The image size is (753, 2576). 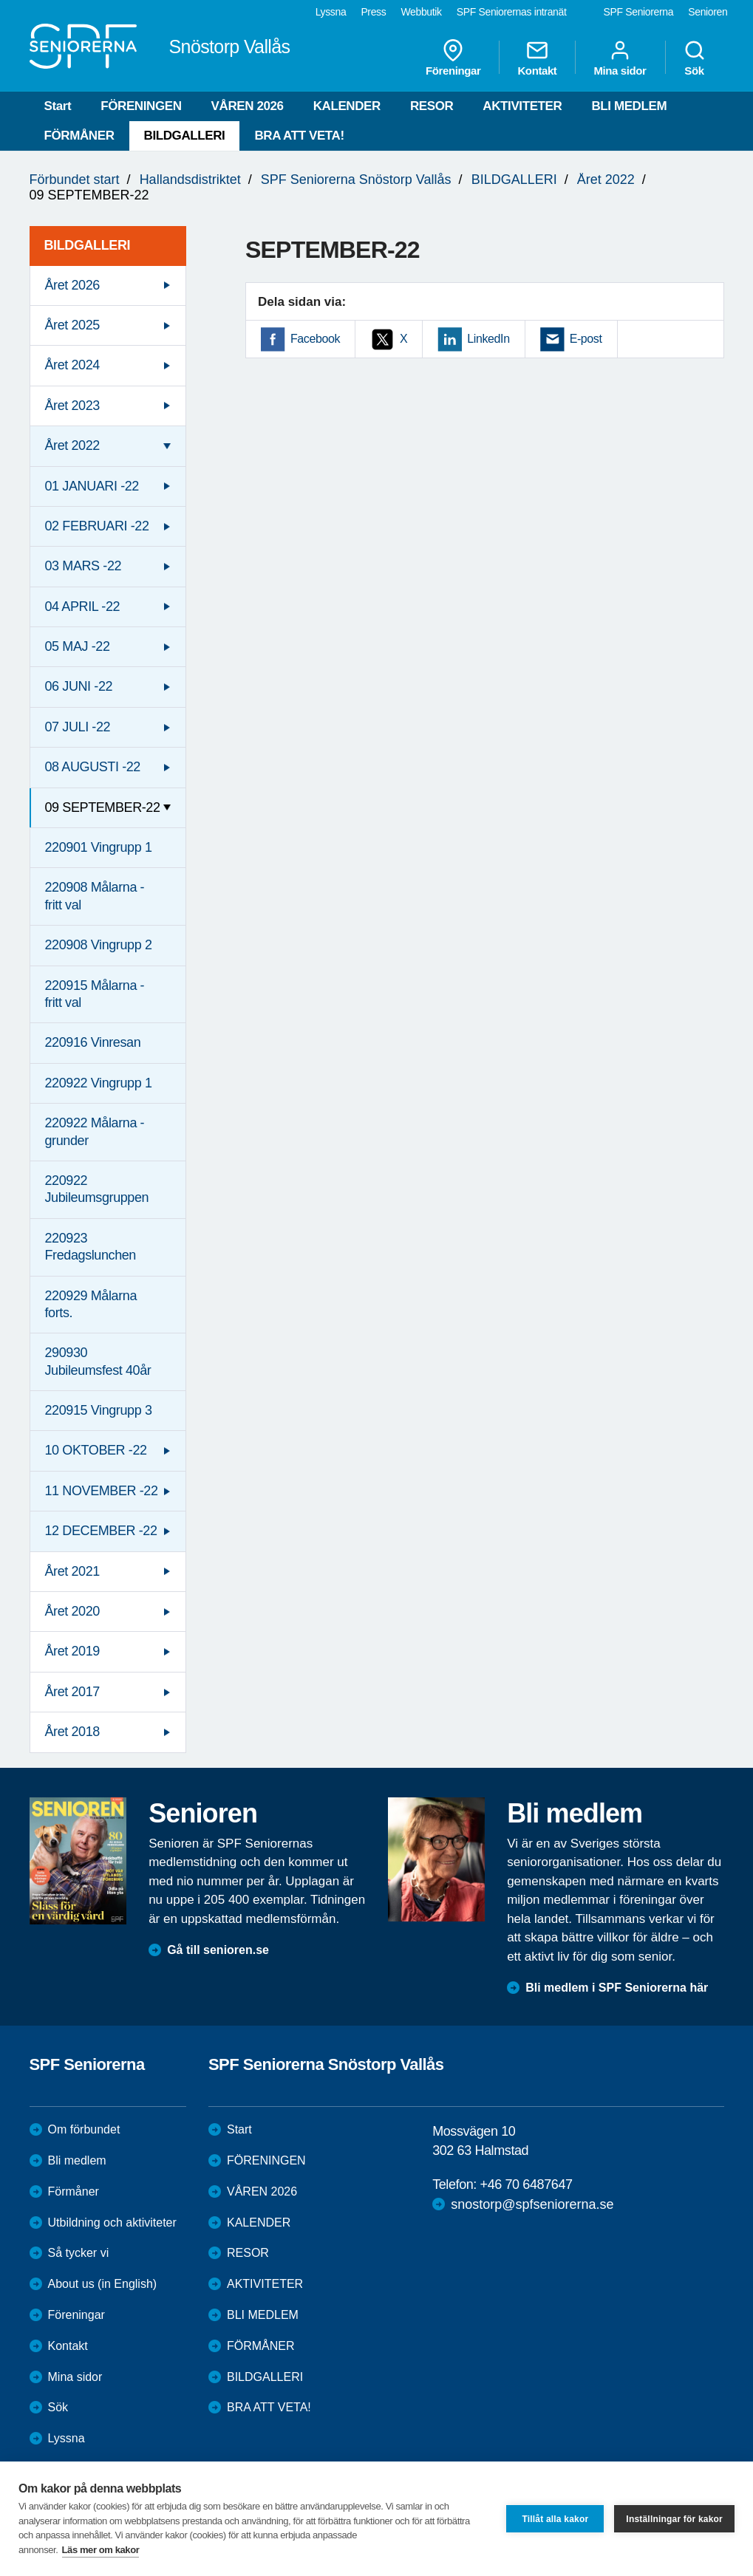 What do you see at coordinates (347, 106) in the screenshot?
I see `KALENDER` at bounding box center [347, 106].